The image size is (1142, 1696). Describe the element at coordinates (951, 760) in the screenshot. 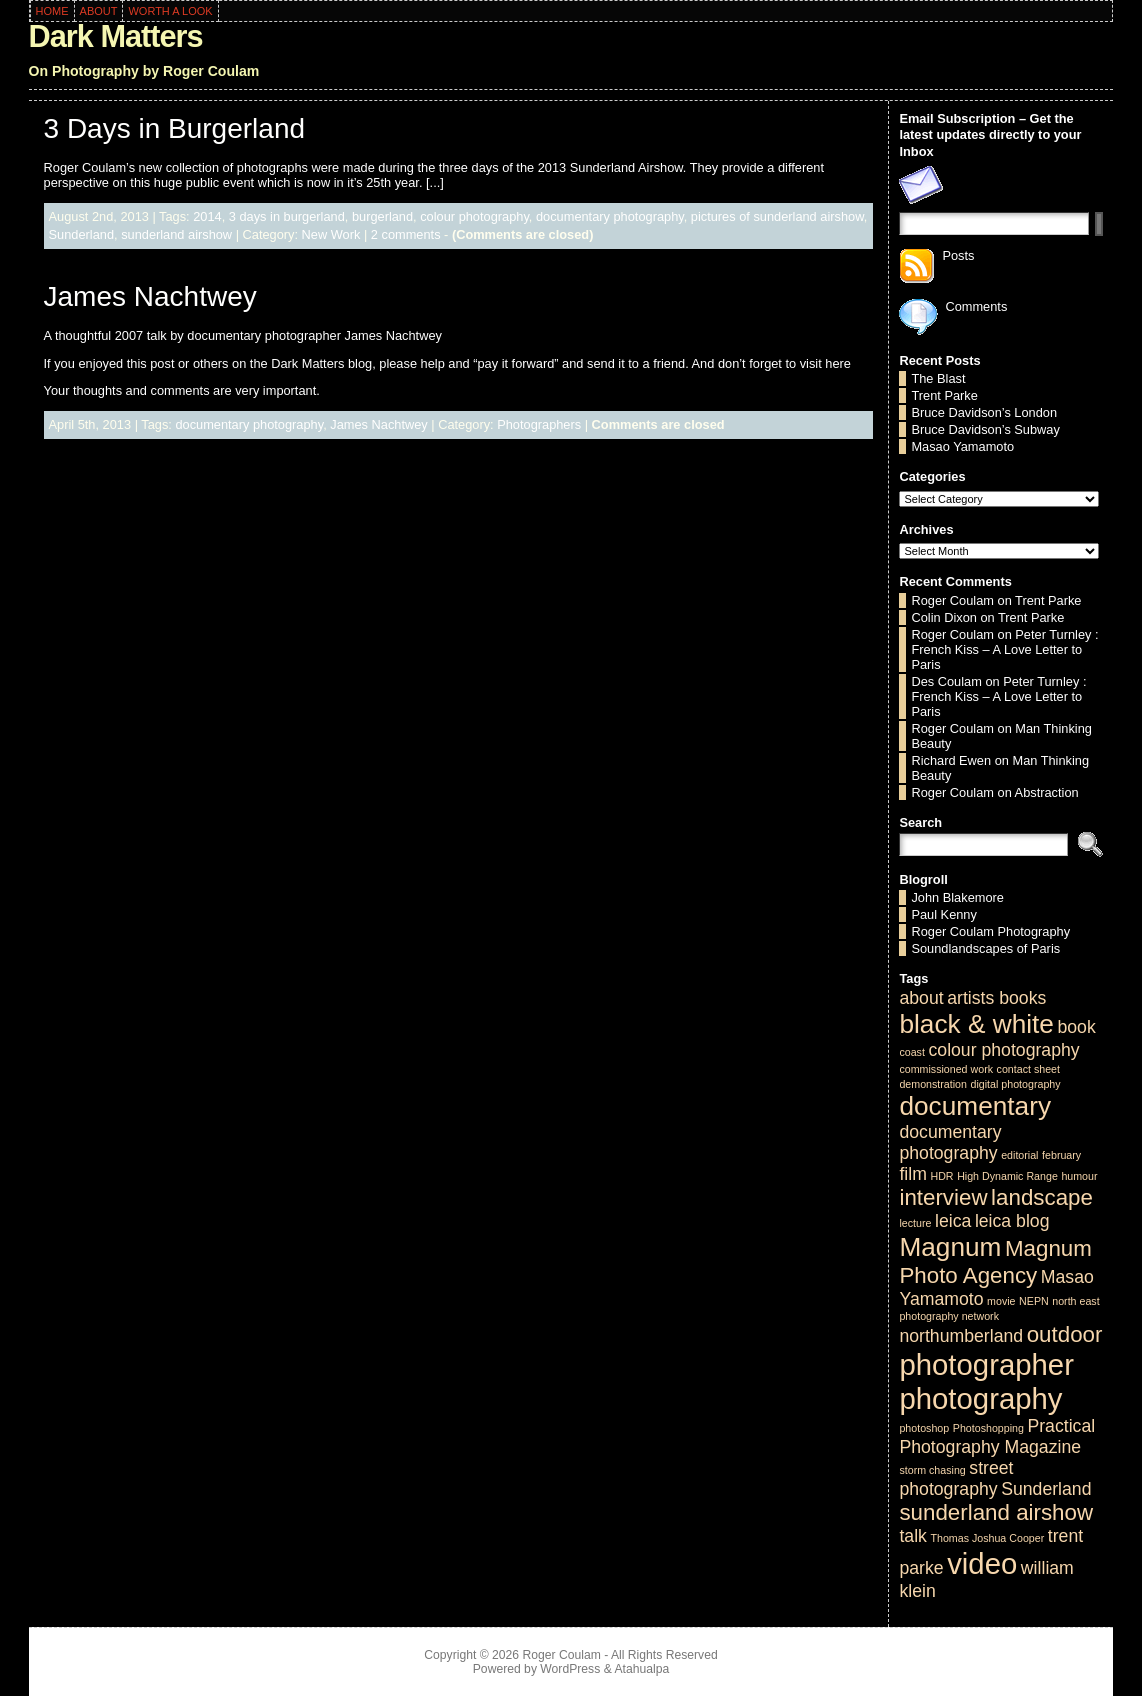

I see `Richard Ewen` at that location.